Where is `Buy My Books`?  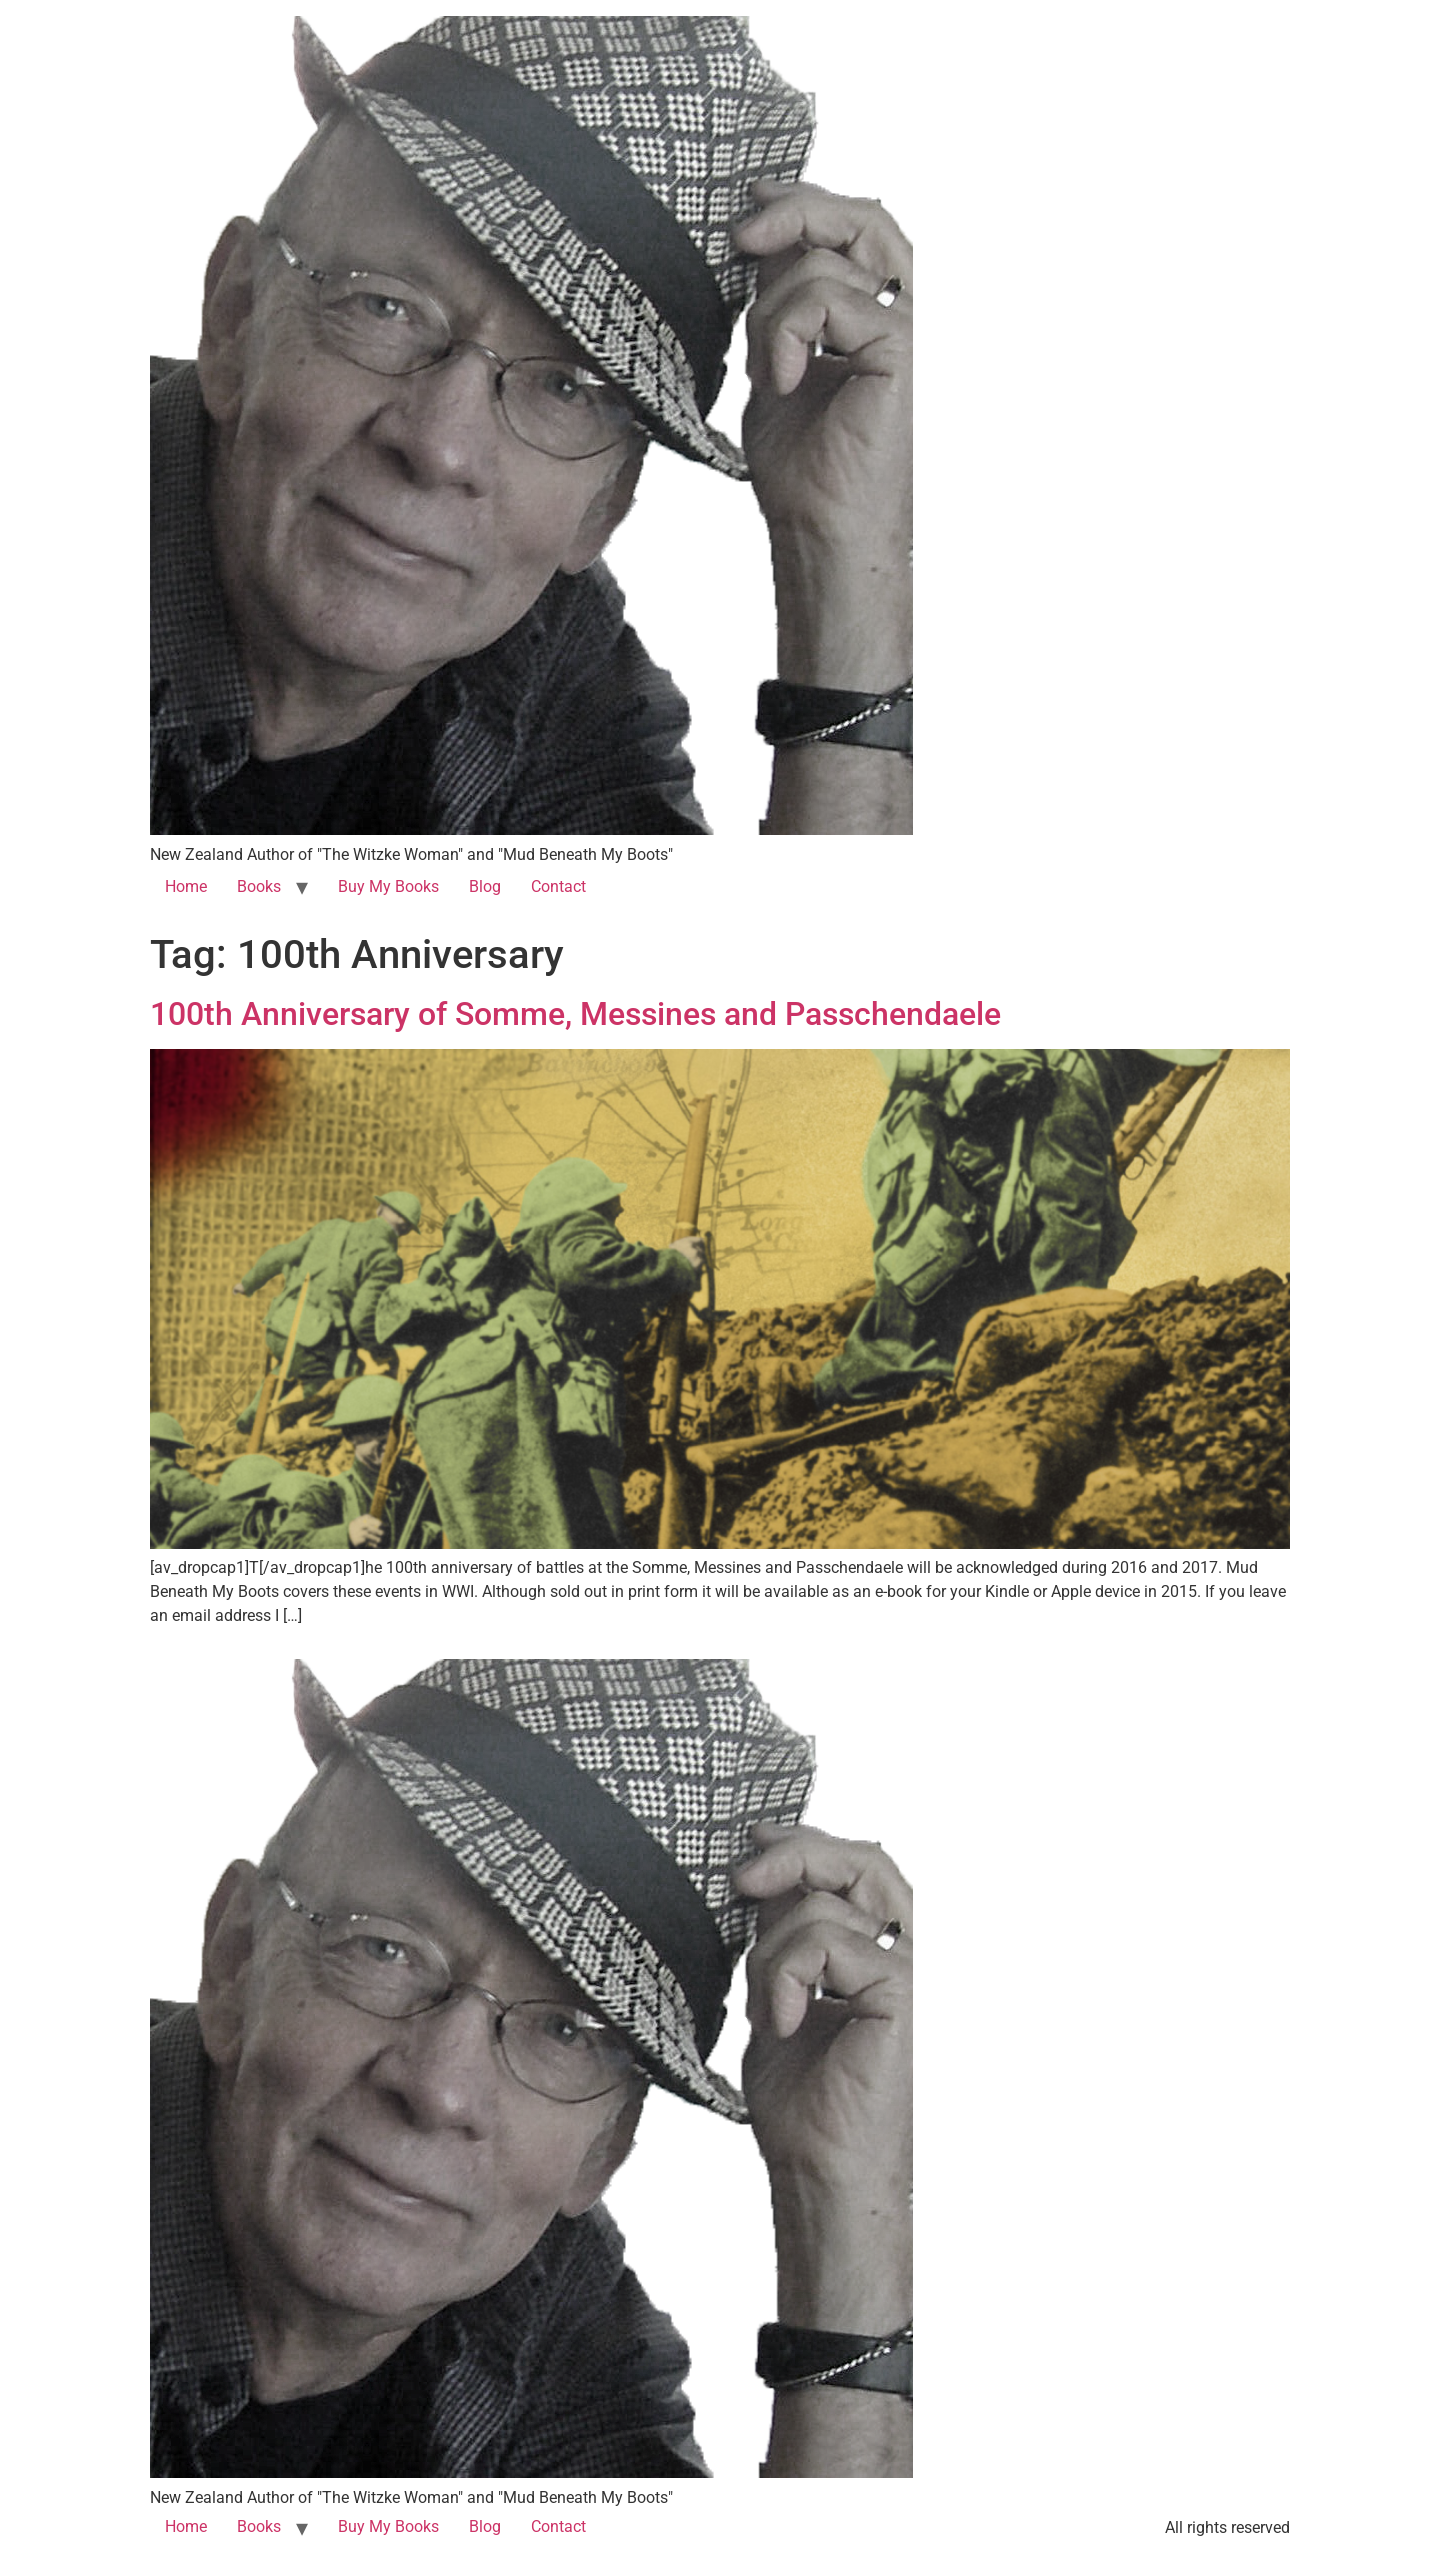
Buy My Books is located at coordinates (388, 886).